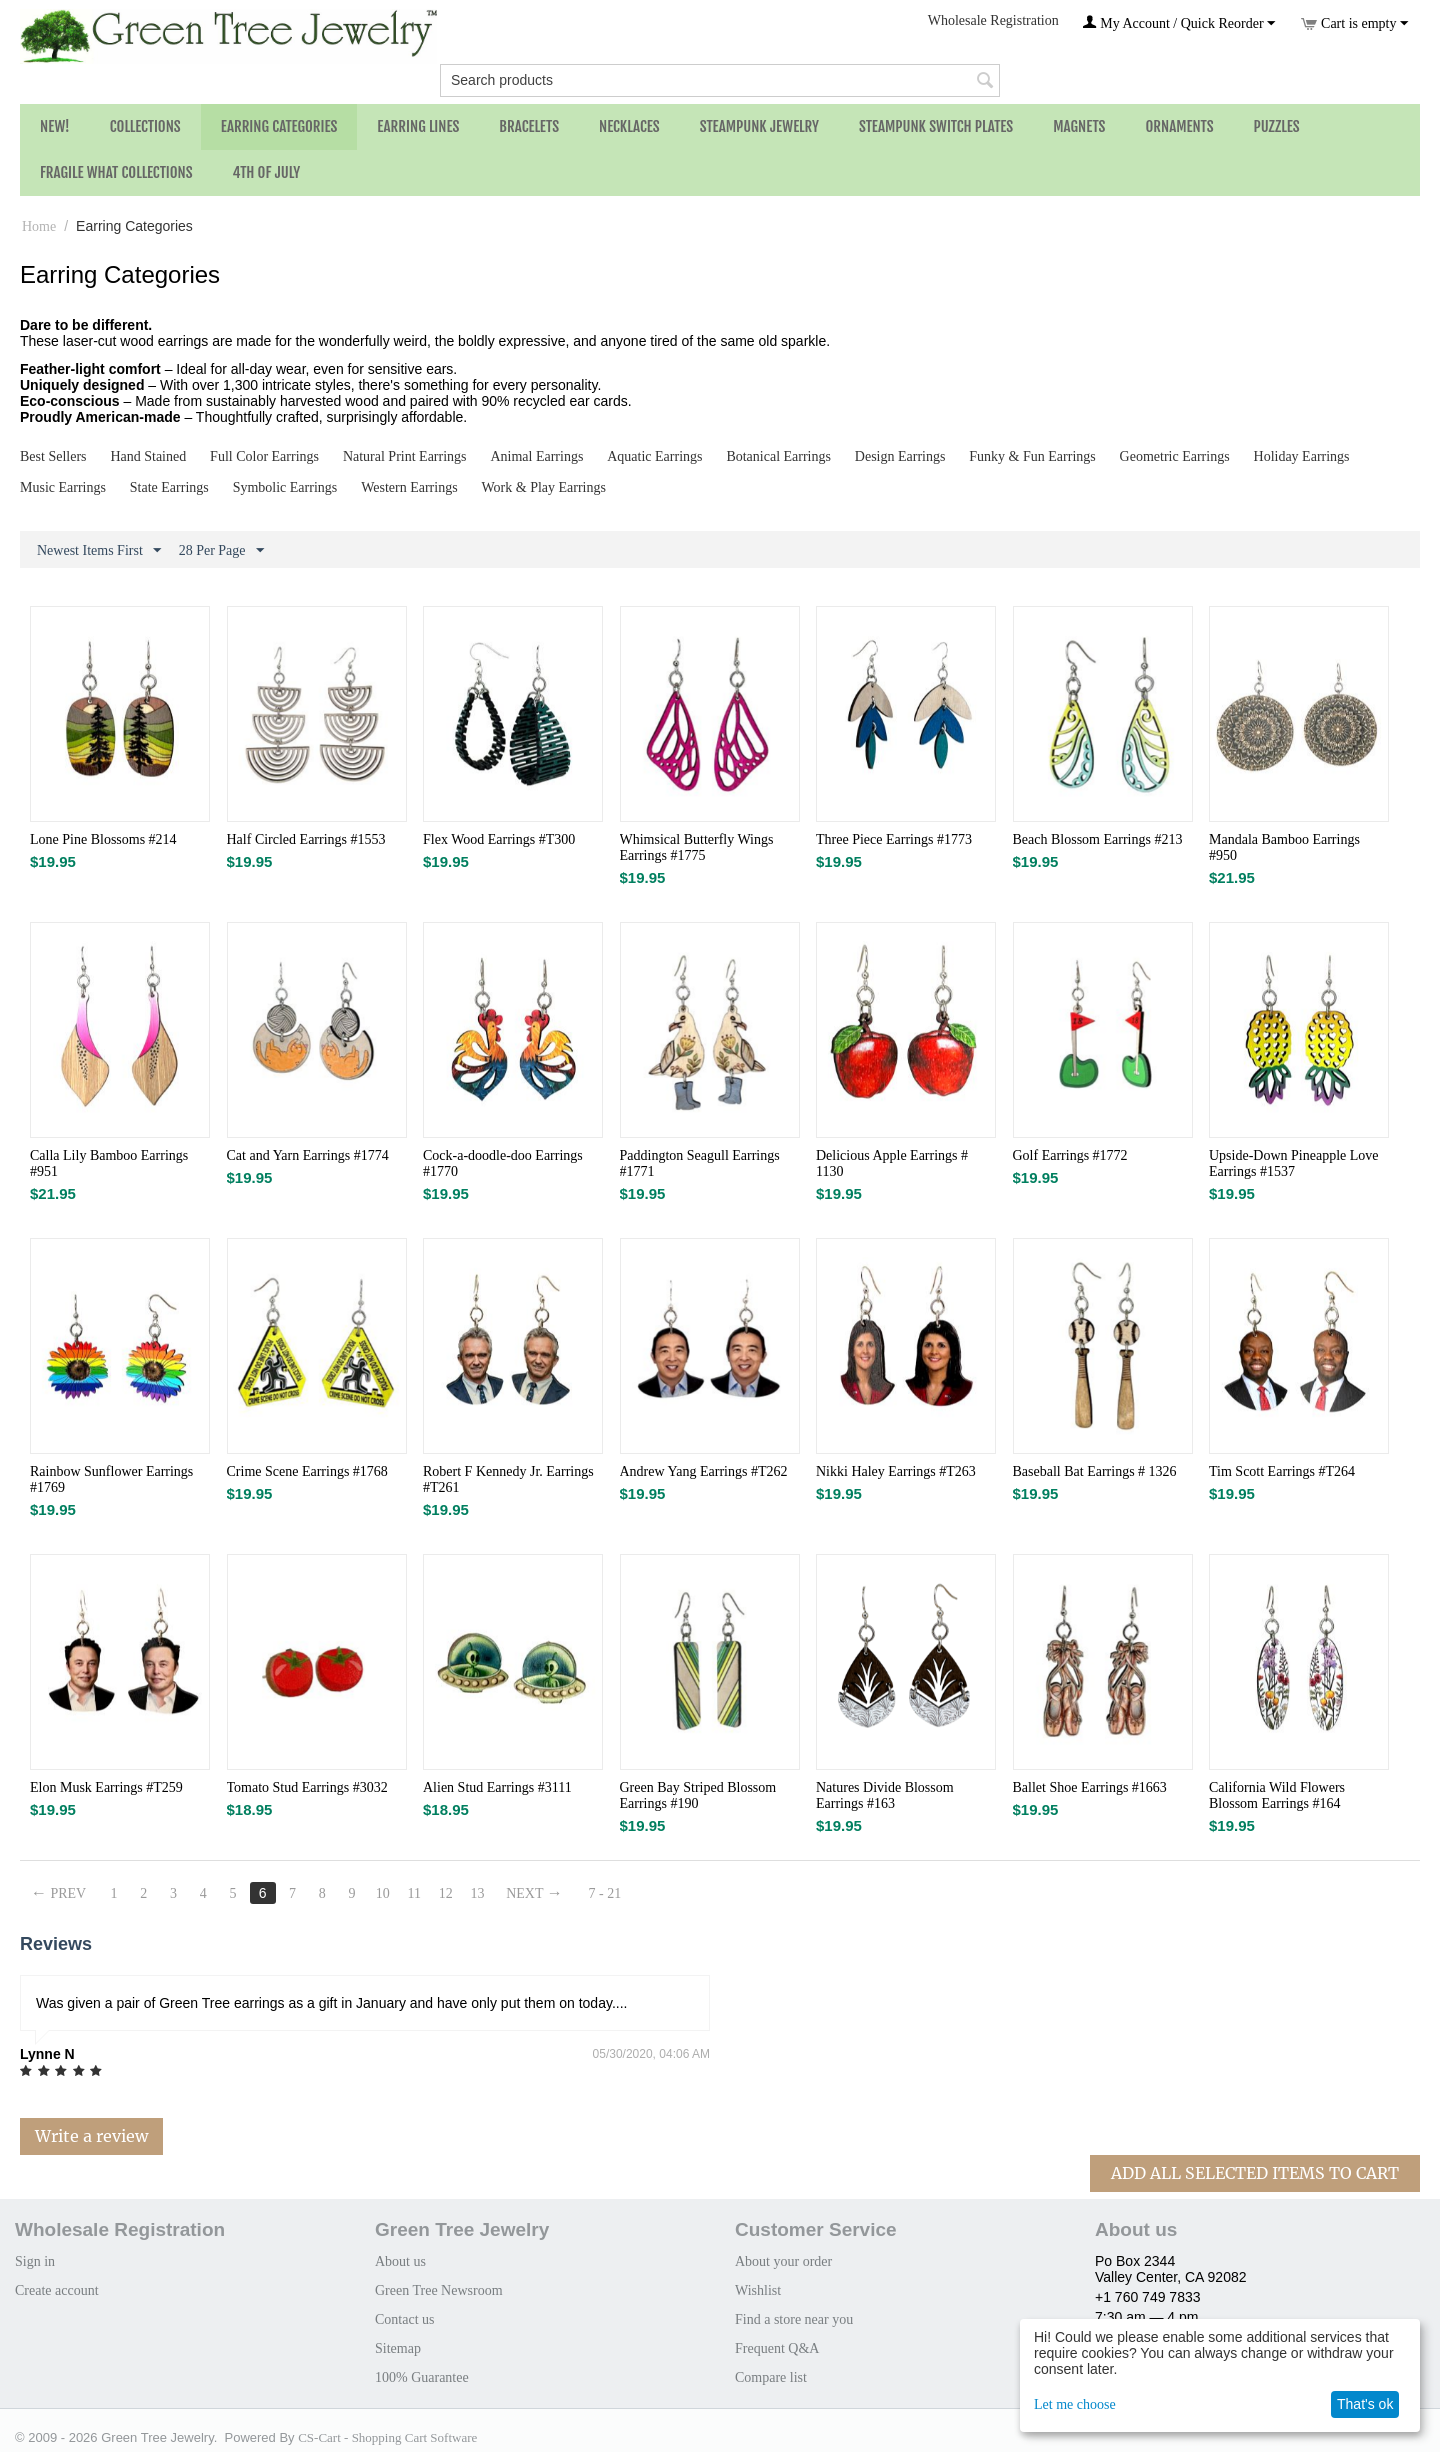  Describe the element at coordinates (497, 1787) in the screenshot. I see `Alien Stud Earrings #3111` at that location.